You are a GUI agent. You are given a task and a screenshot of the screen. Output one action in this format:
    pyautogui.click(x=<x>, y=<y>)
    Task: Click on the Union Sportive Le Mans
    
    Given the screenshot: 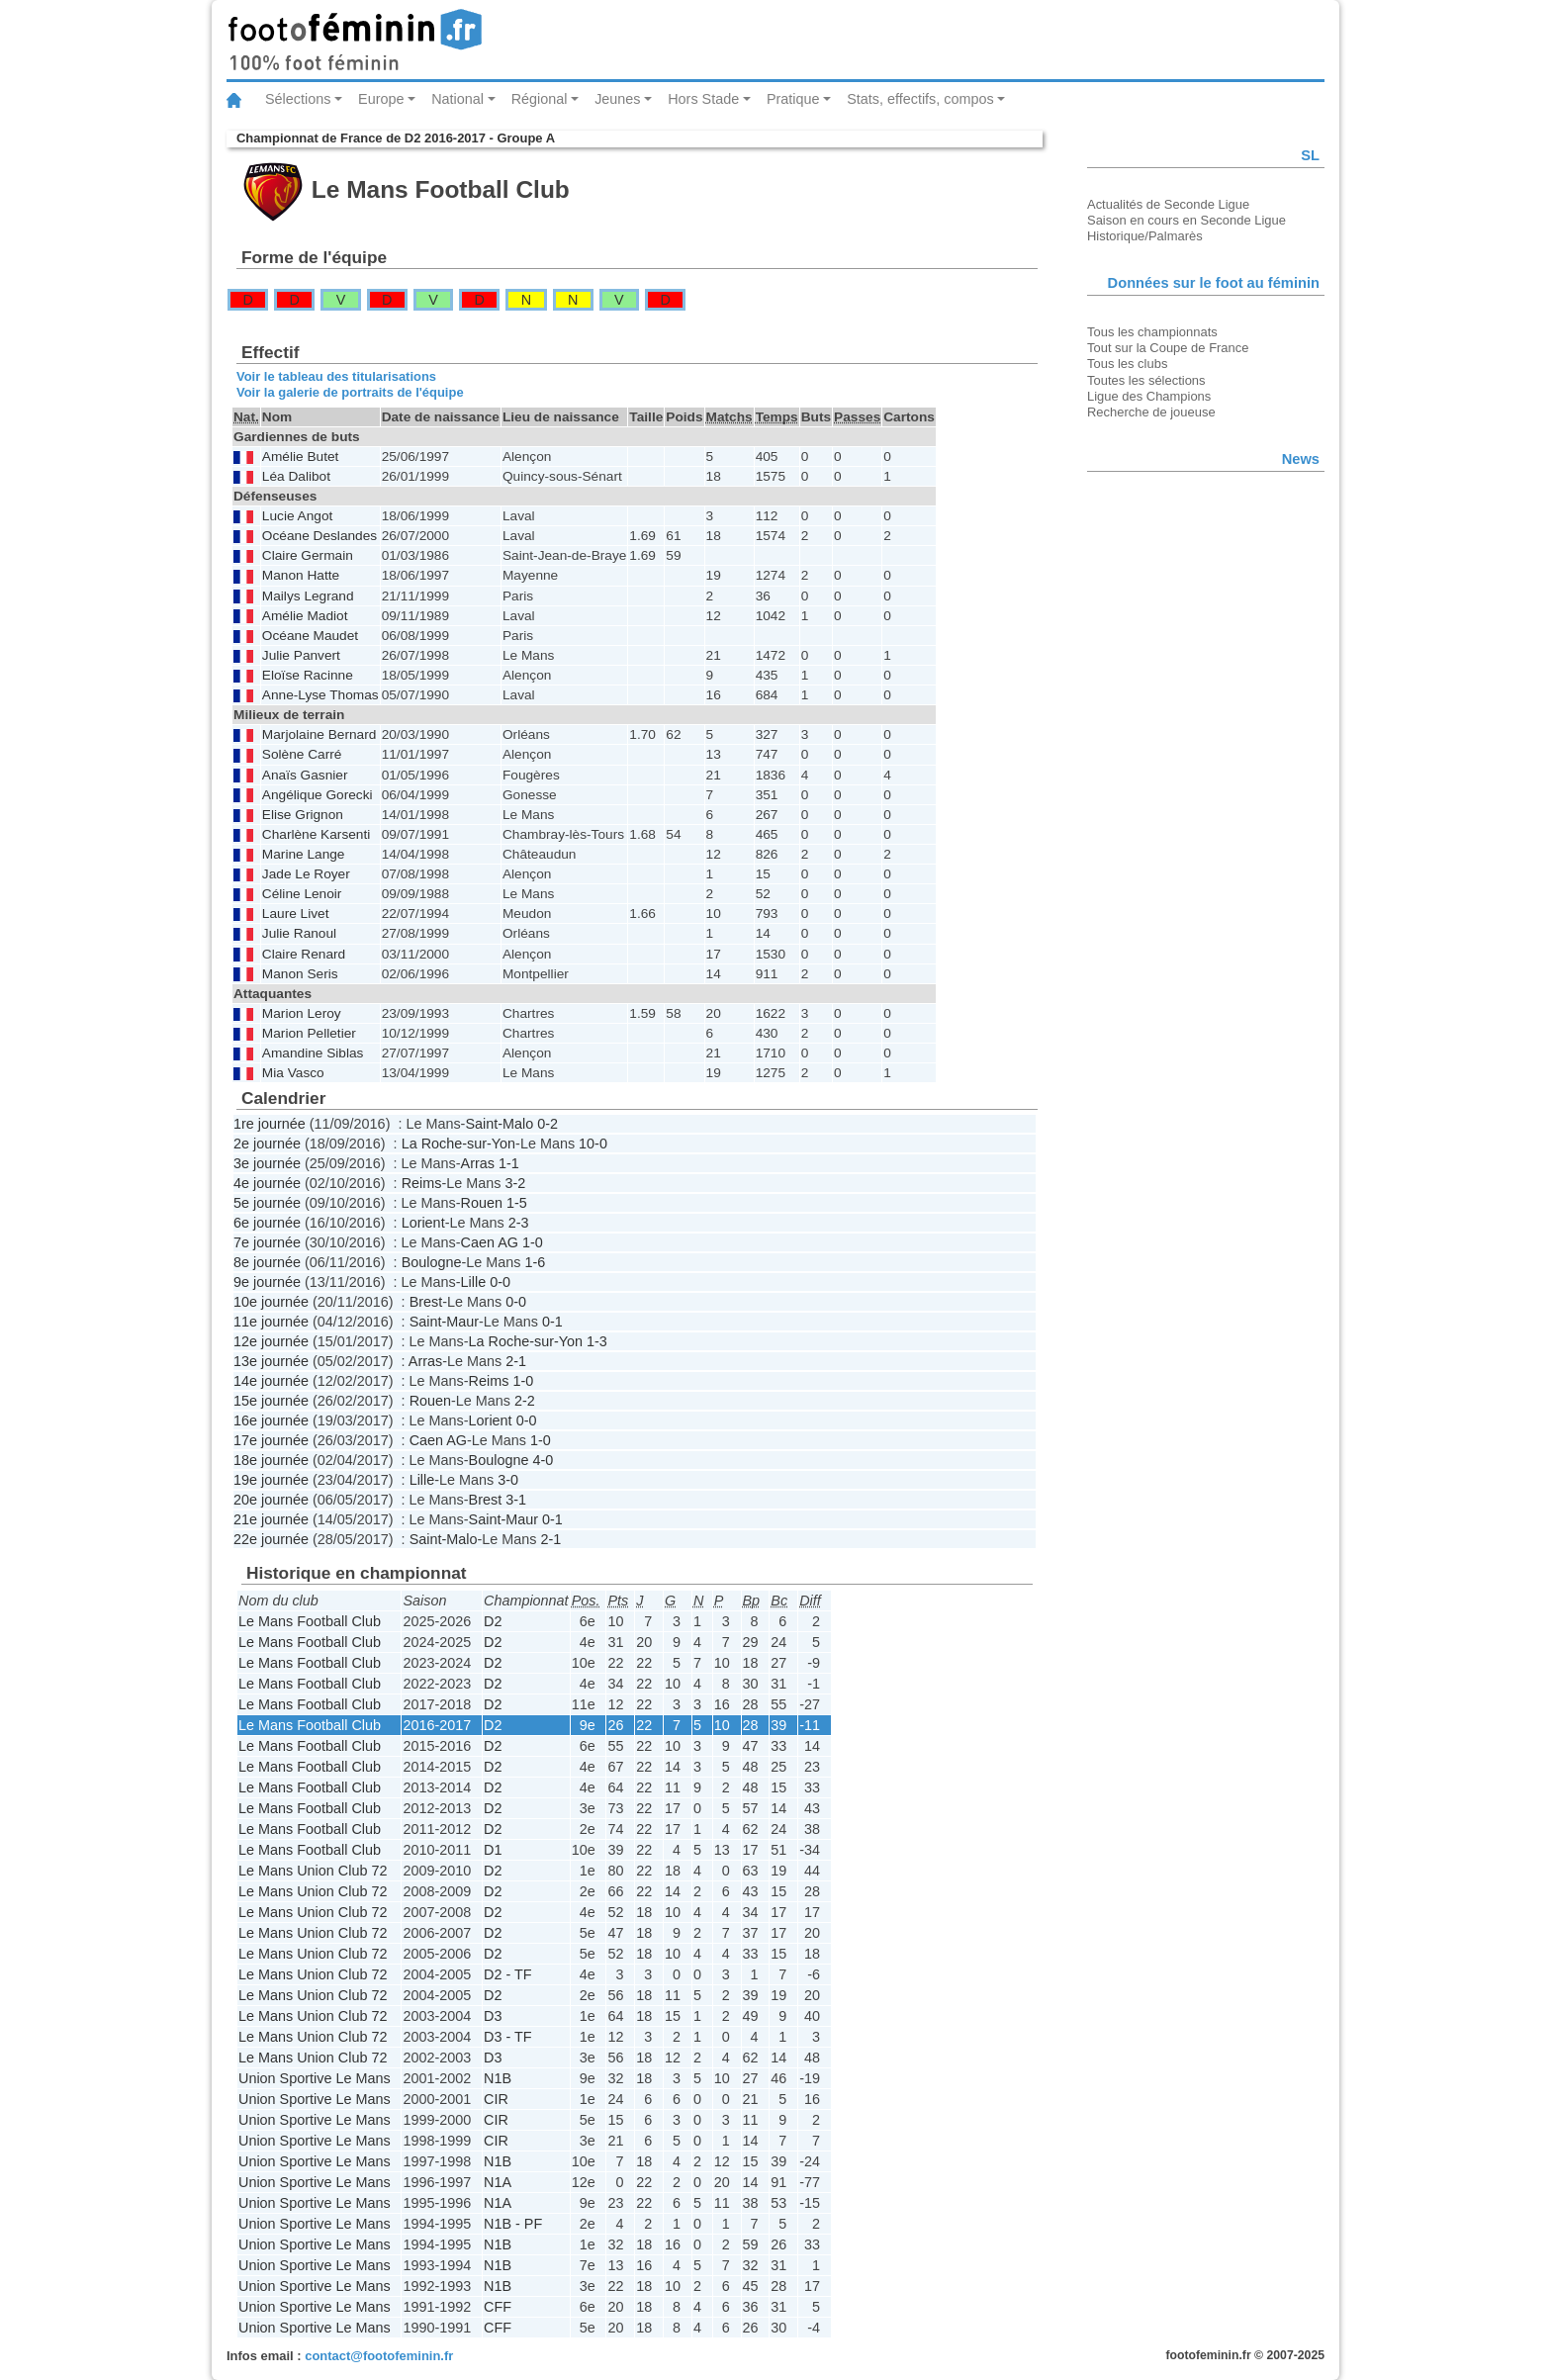 What is the action you would take?
    pyautogui.click(x=314, y=2078)
    